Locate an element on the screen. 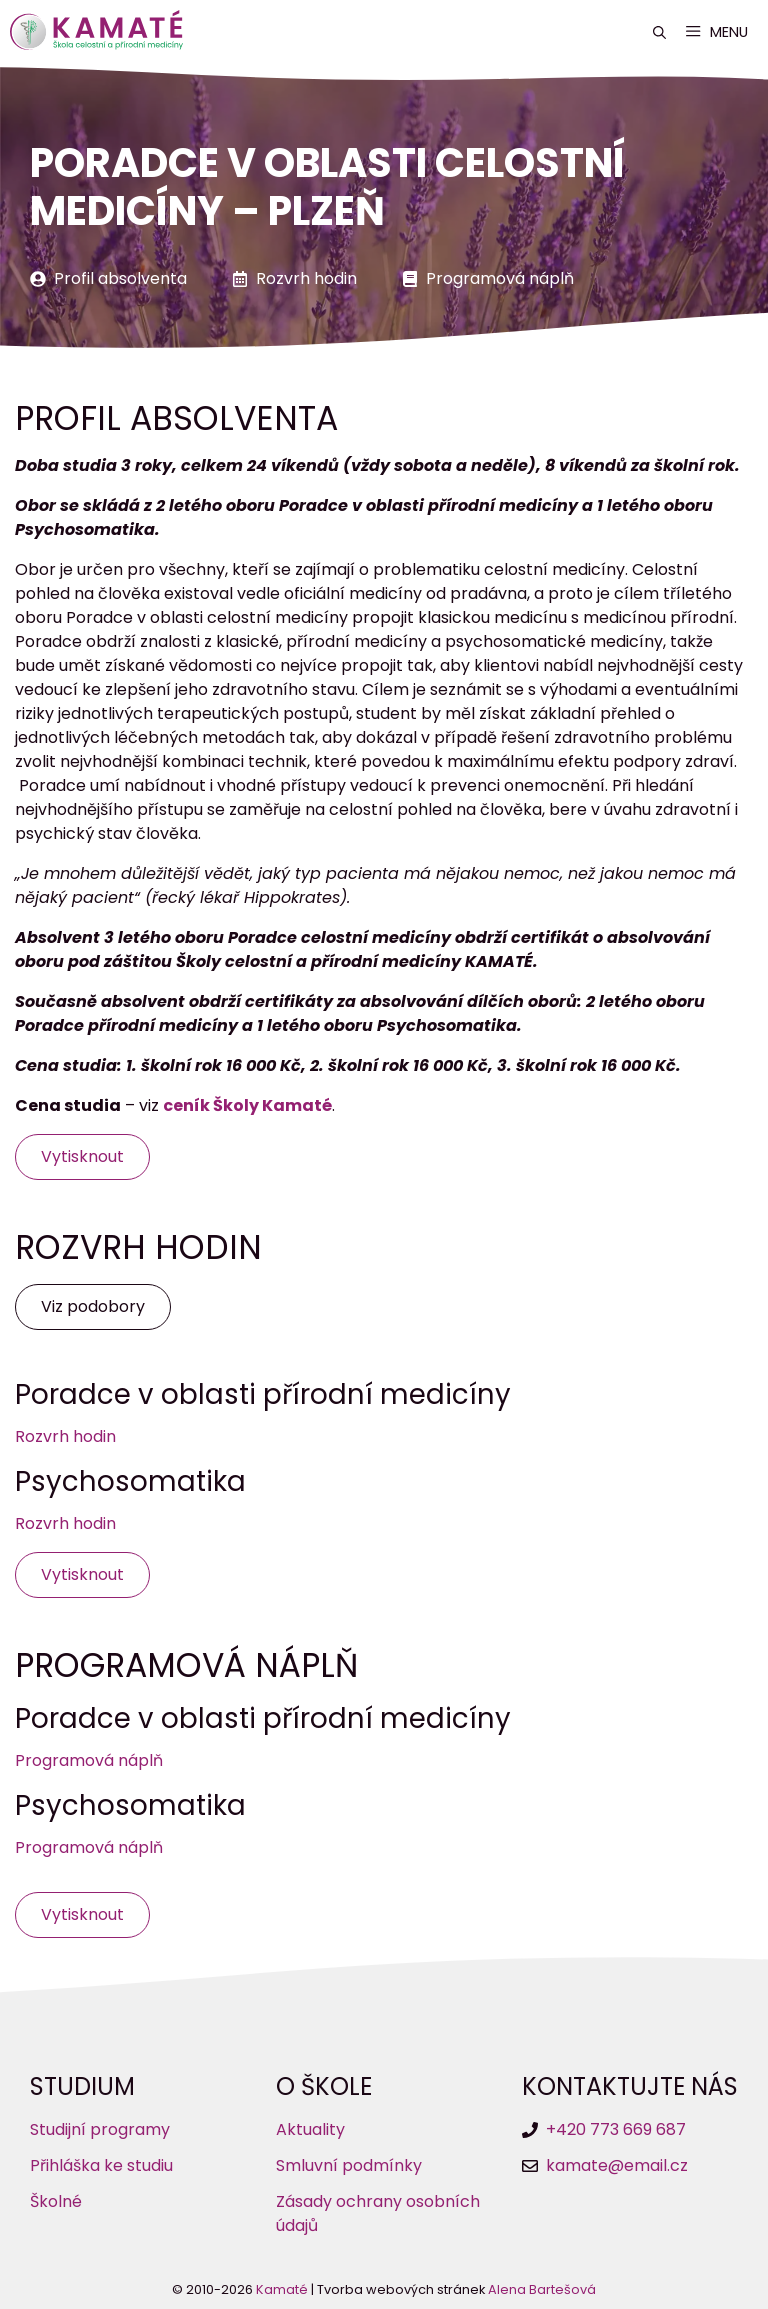  Vytisknout is located at coordinates (82, 1156).